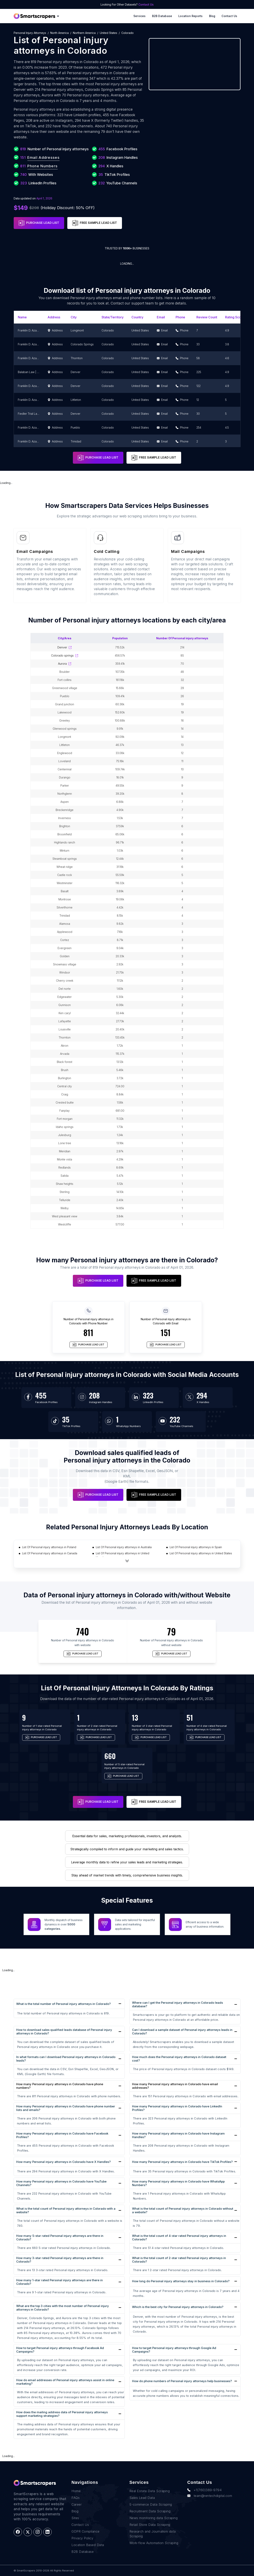 The width and height of the screenshot is (254, 2576). I want to click on PURCHASE LEAD LIST, so click(39, 223).